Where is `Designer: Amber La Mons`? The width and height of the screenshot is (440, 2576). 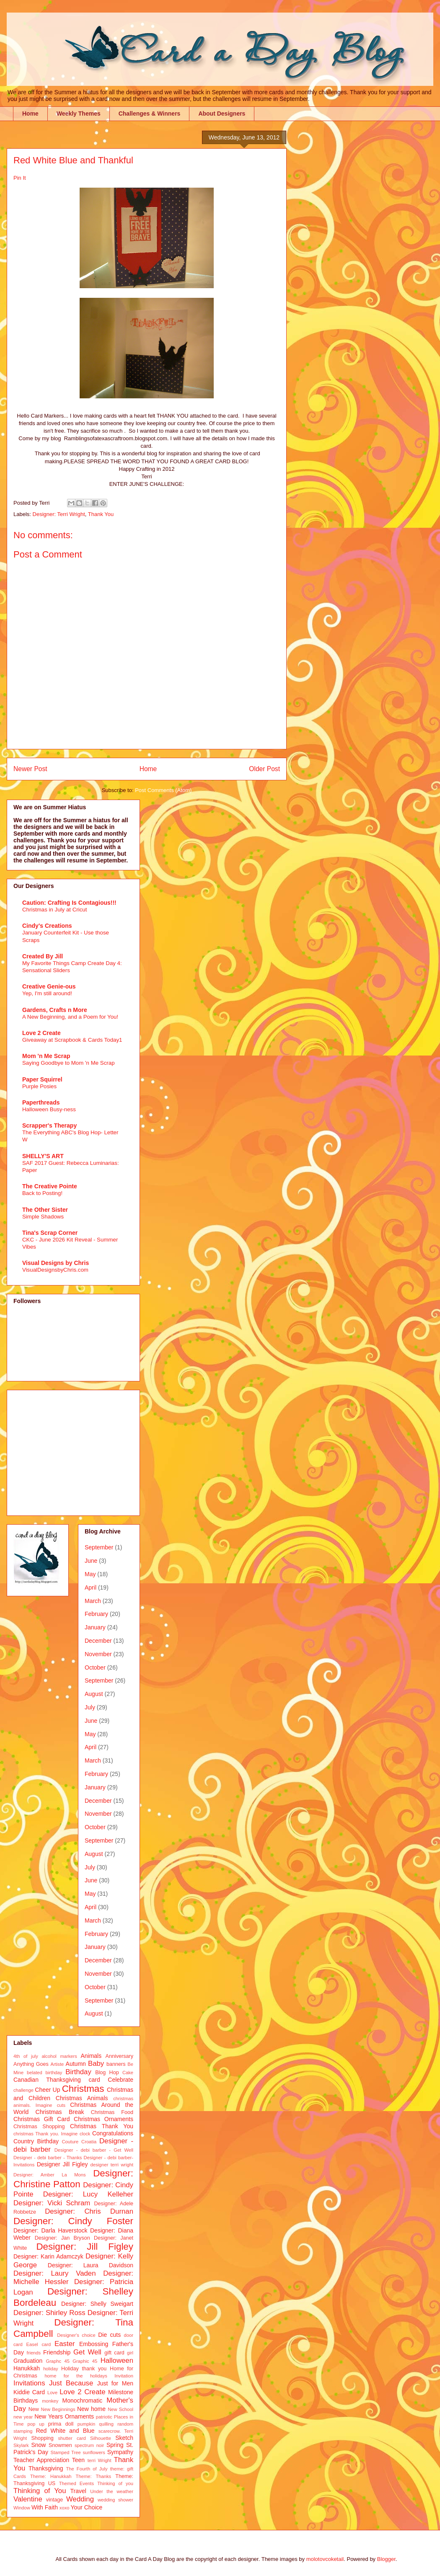 Designer: Amber La Mons is located at coordinates (49, 2174).